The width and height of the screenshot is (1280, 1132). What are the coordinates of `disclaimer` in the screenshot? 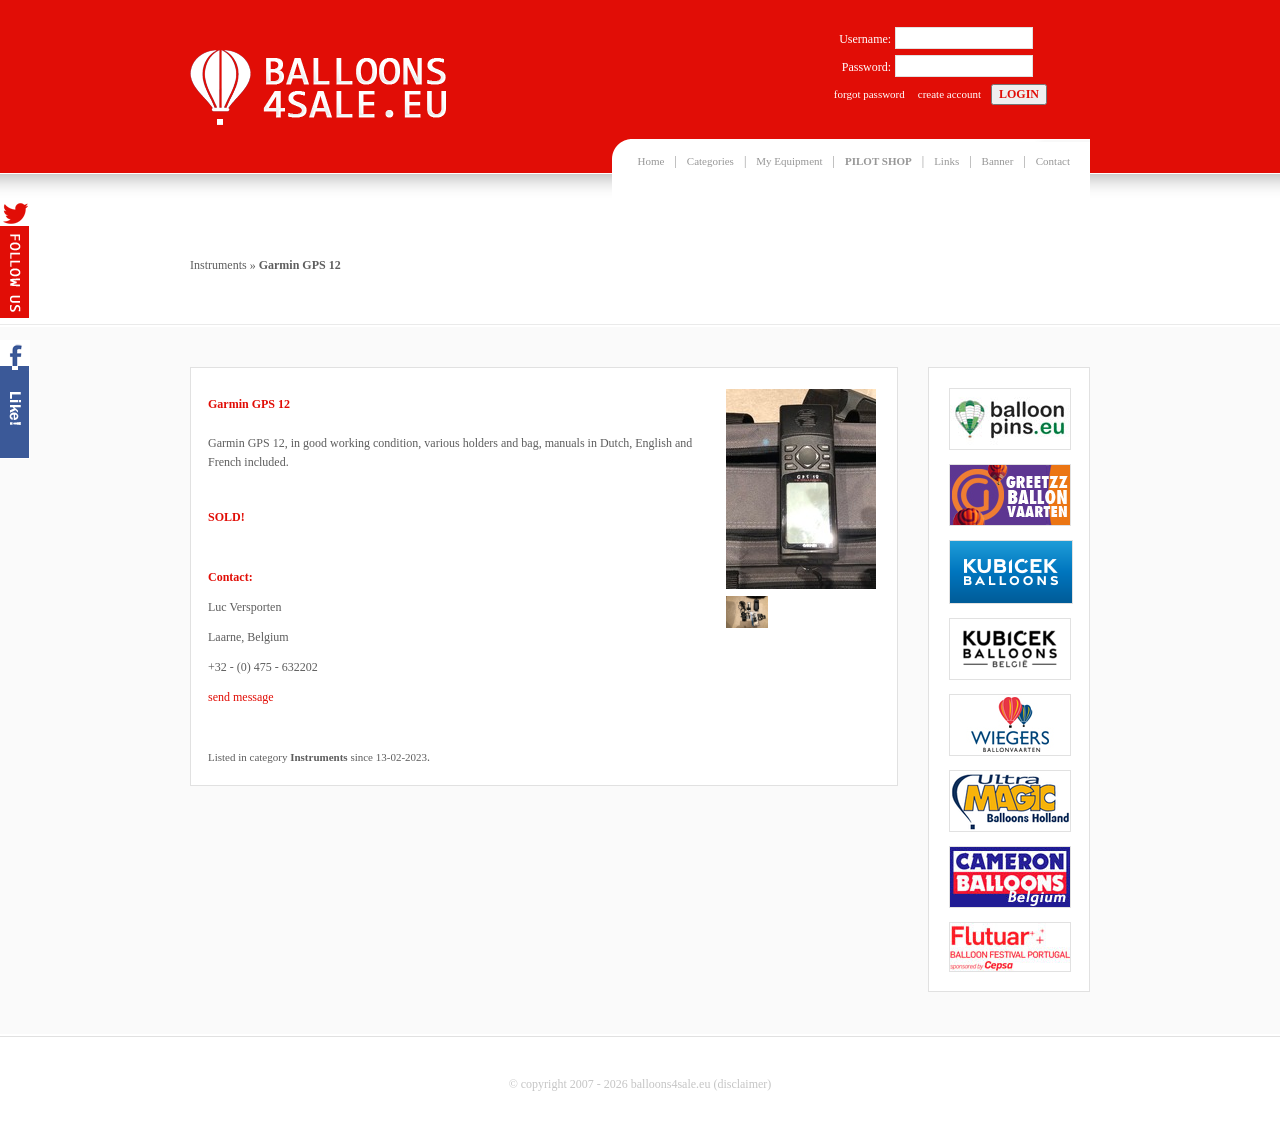 It's located at (742, 1084).